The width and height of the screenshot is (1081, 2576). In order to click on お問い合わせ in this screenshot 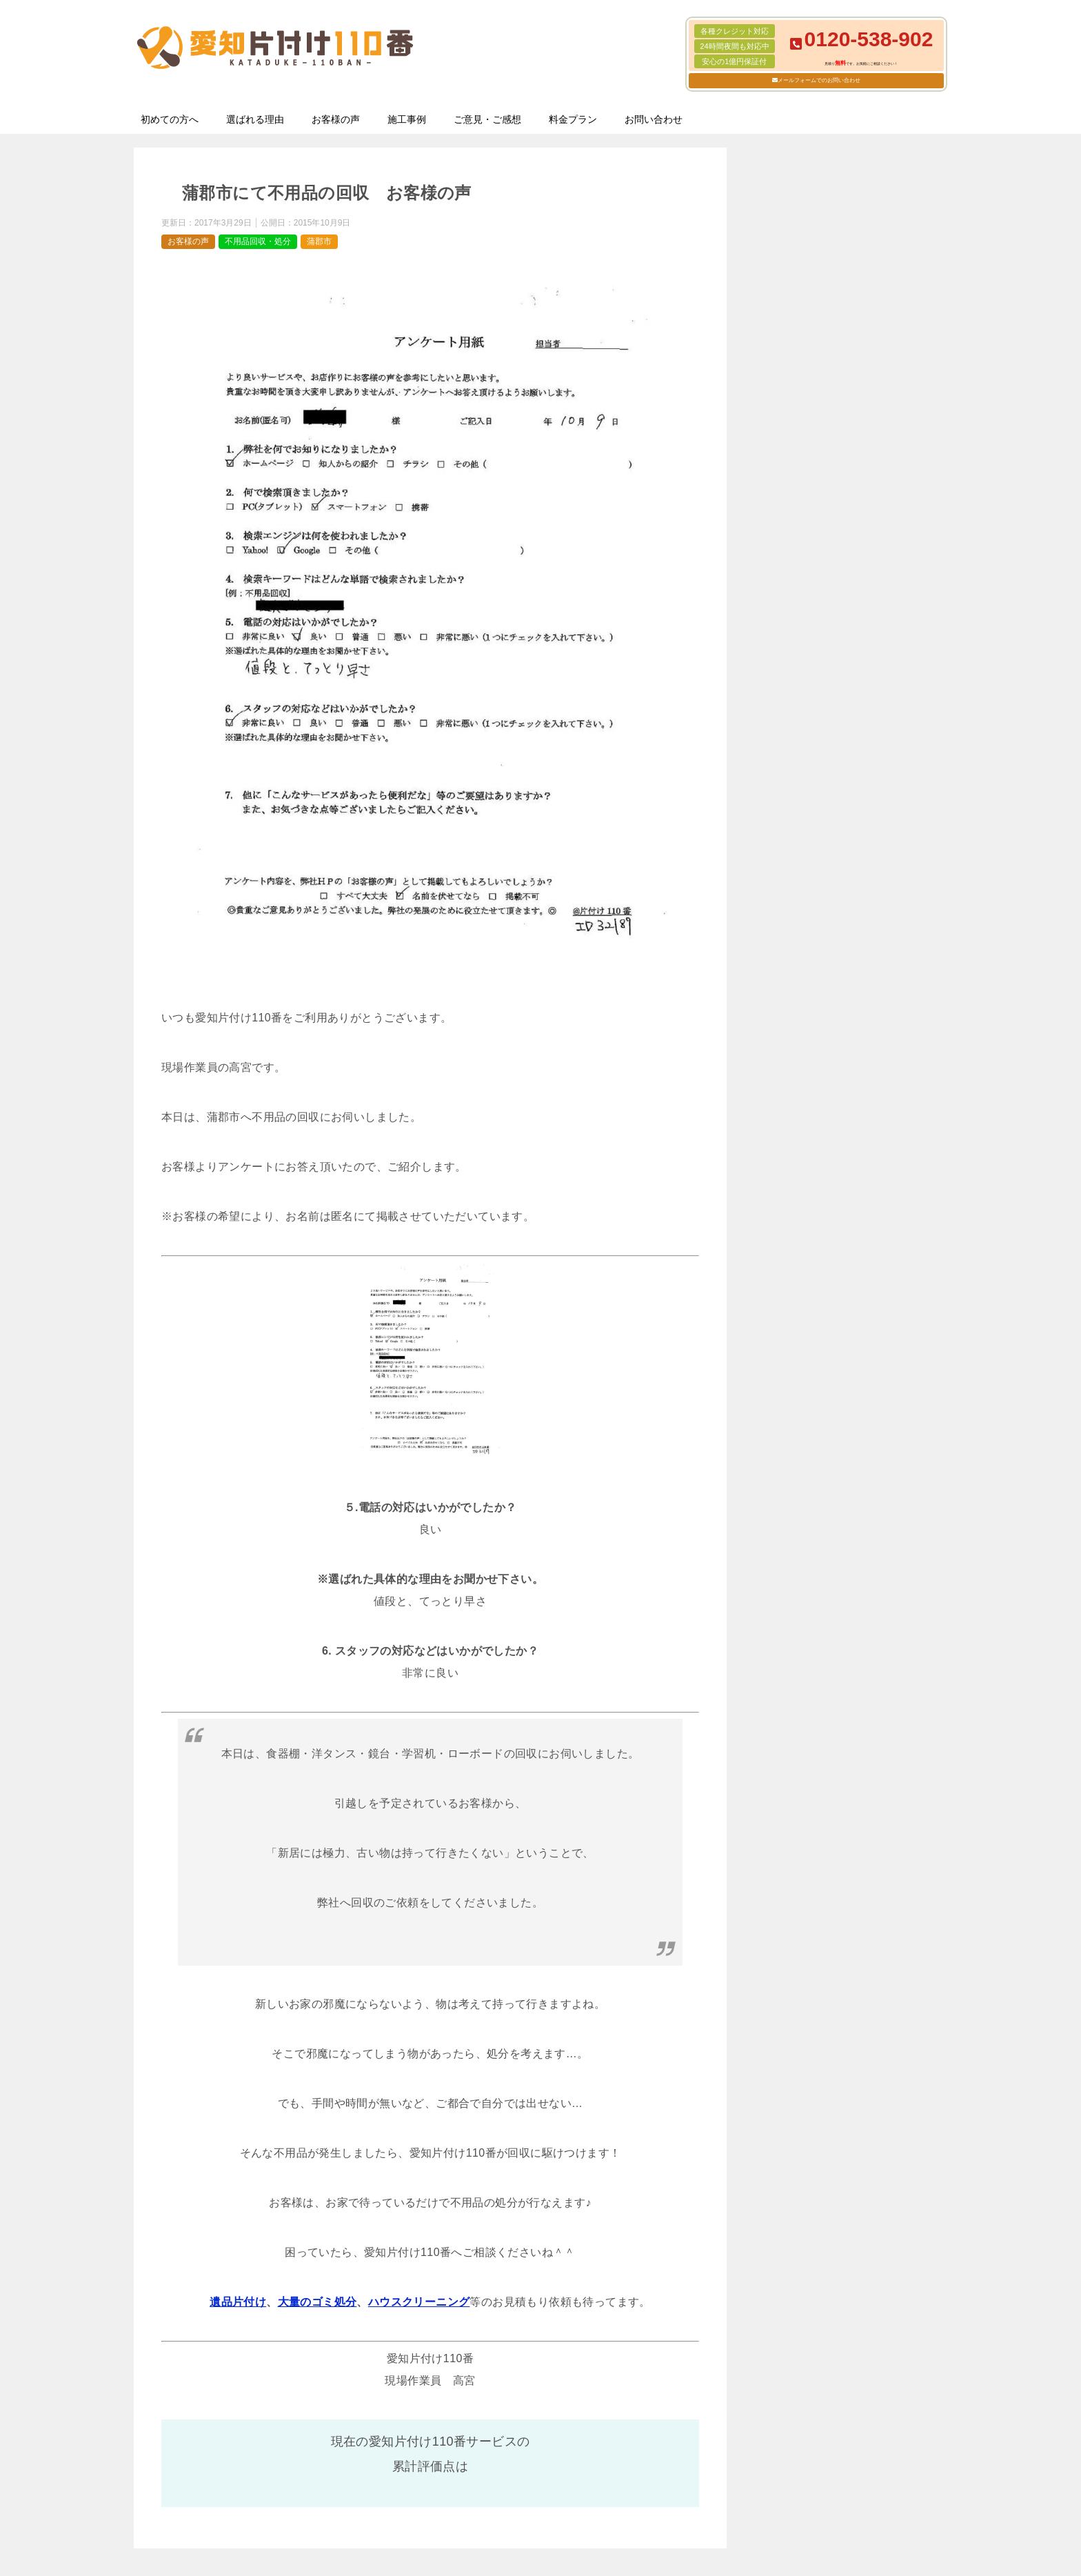, I will do `click(654, 119)`.